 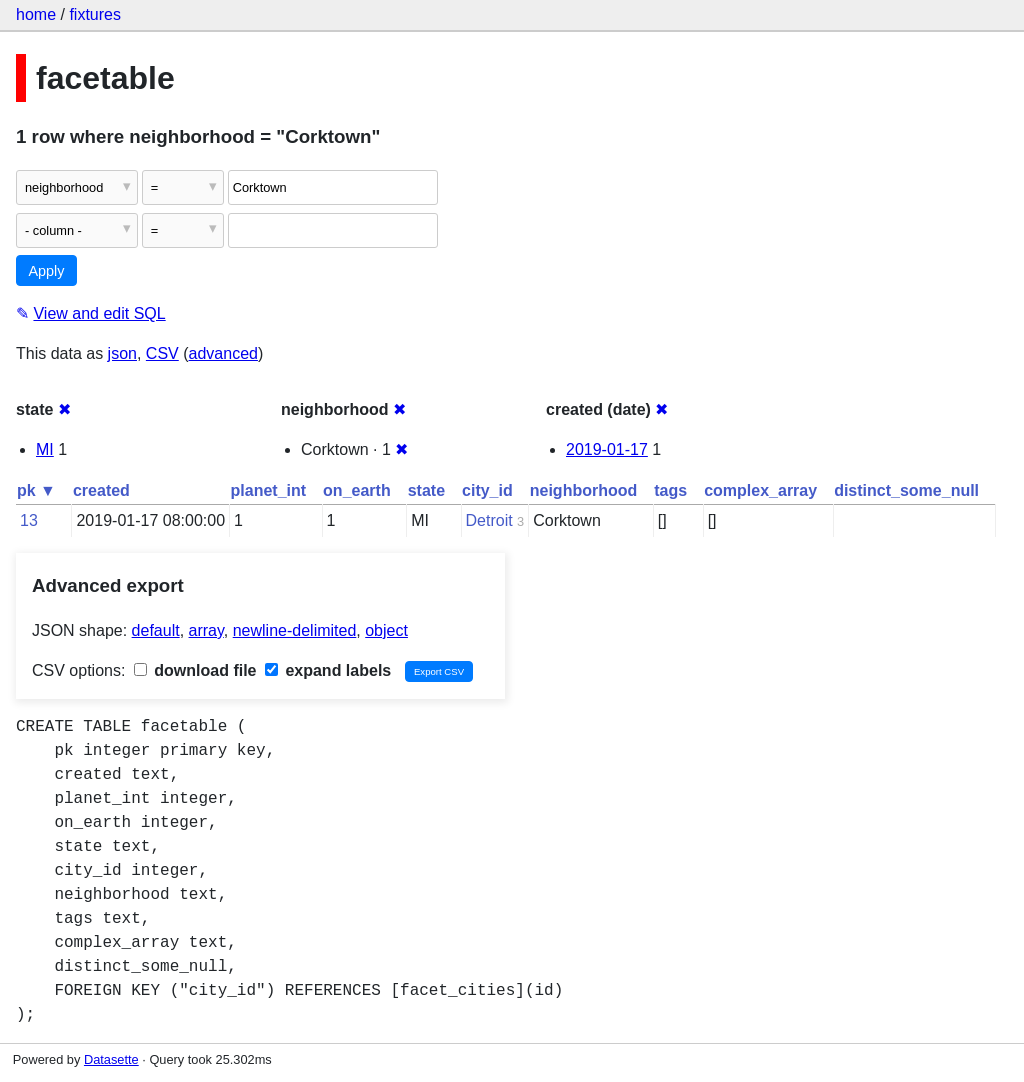 What do you see at coordinates (101, 490) in the screenshot?
I see `created` at bounding box center [101, 490].